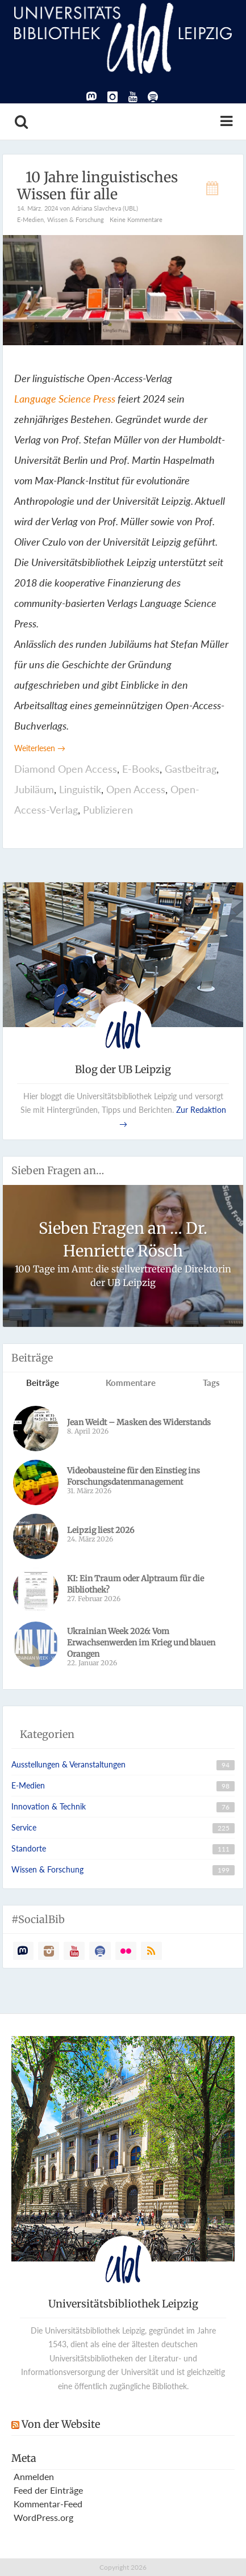  I want to click on E-Books, so click(141, 769).